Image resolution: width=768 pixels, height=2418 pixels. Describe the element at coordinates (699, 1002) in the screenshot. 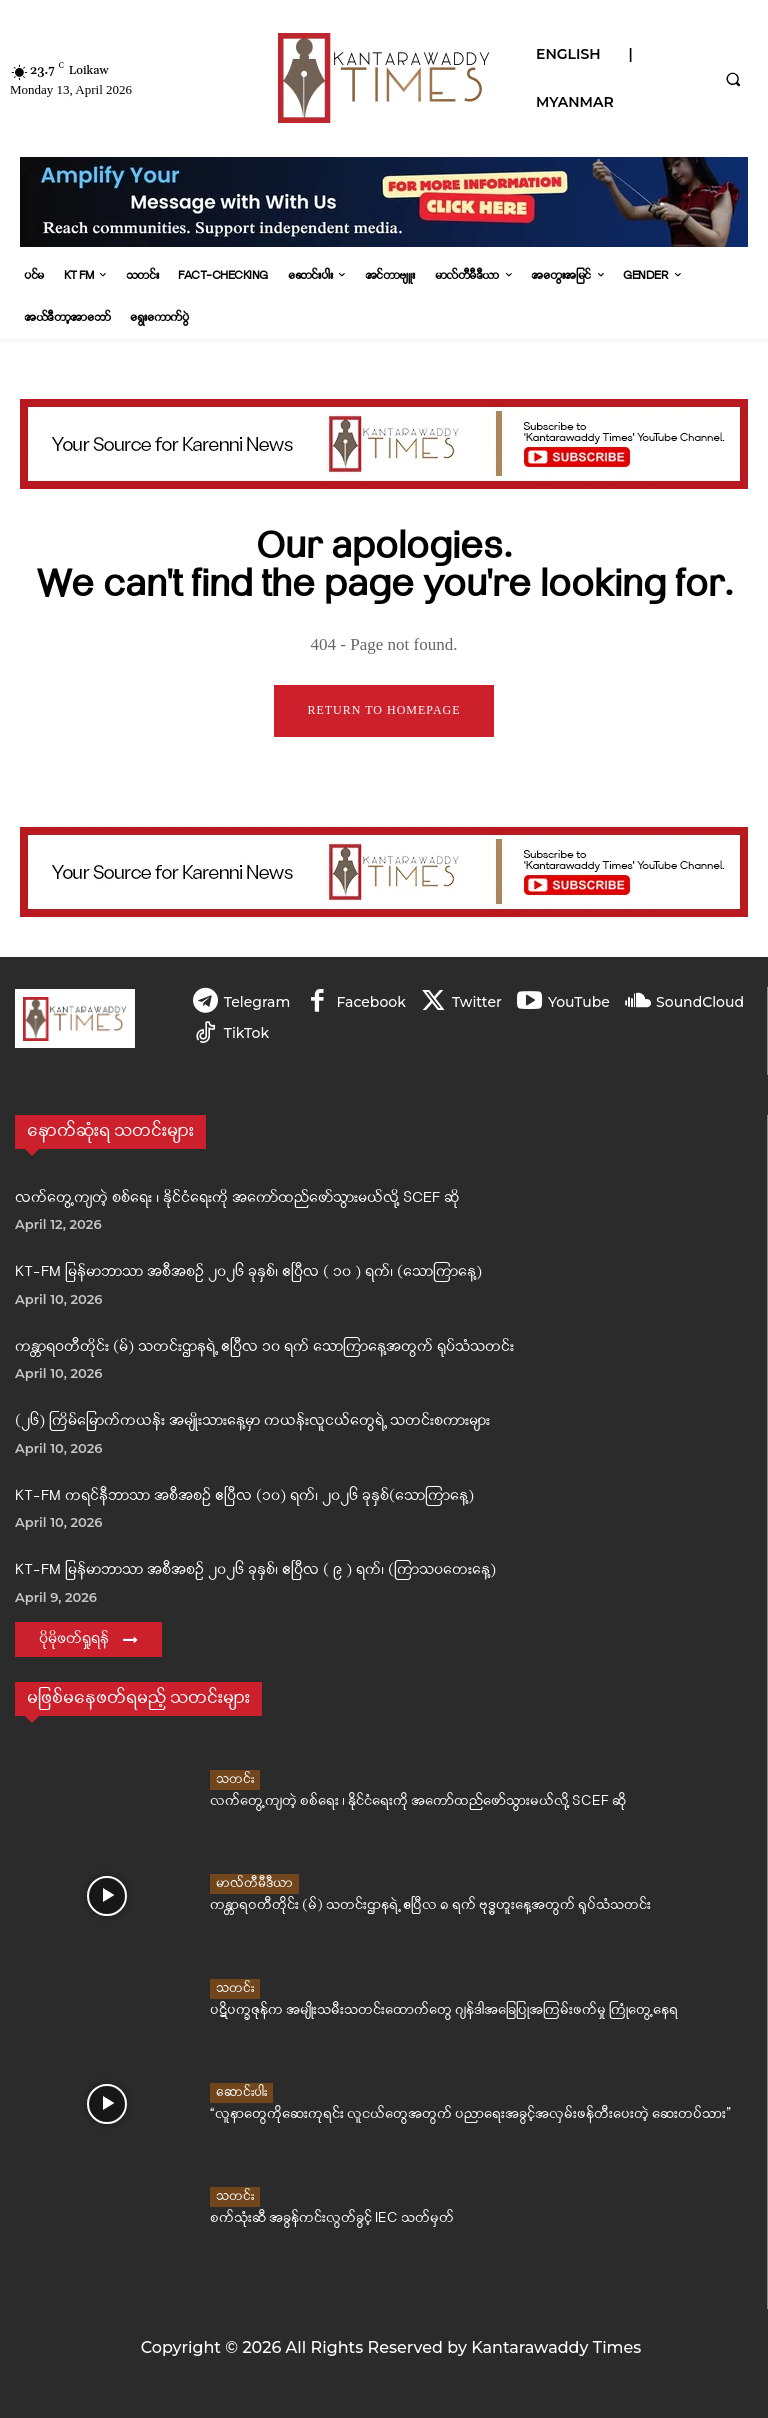

I see `SoundCloud` at that location.